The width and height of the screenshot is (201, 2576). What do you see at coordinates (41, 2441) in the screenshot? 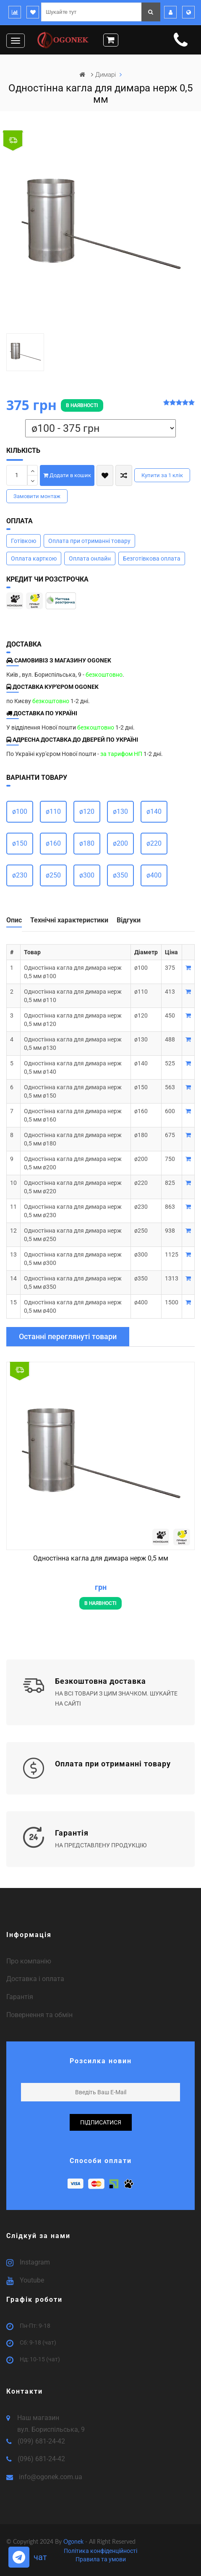
I see `(099) 681-24-42` at bounding box center [41, 2441].